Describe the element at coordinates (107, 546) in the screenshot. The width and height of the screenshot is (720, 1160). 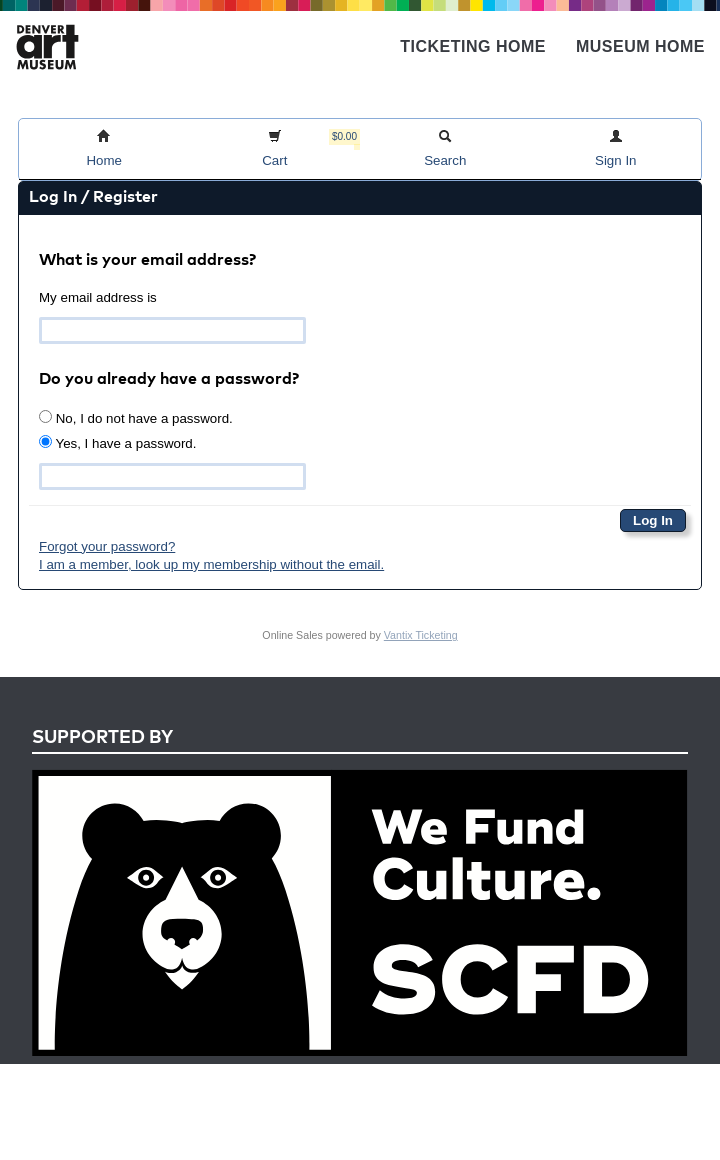
I see `Forgot your password?` at that location.